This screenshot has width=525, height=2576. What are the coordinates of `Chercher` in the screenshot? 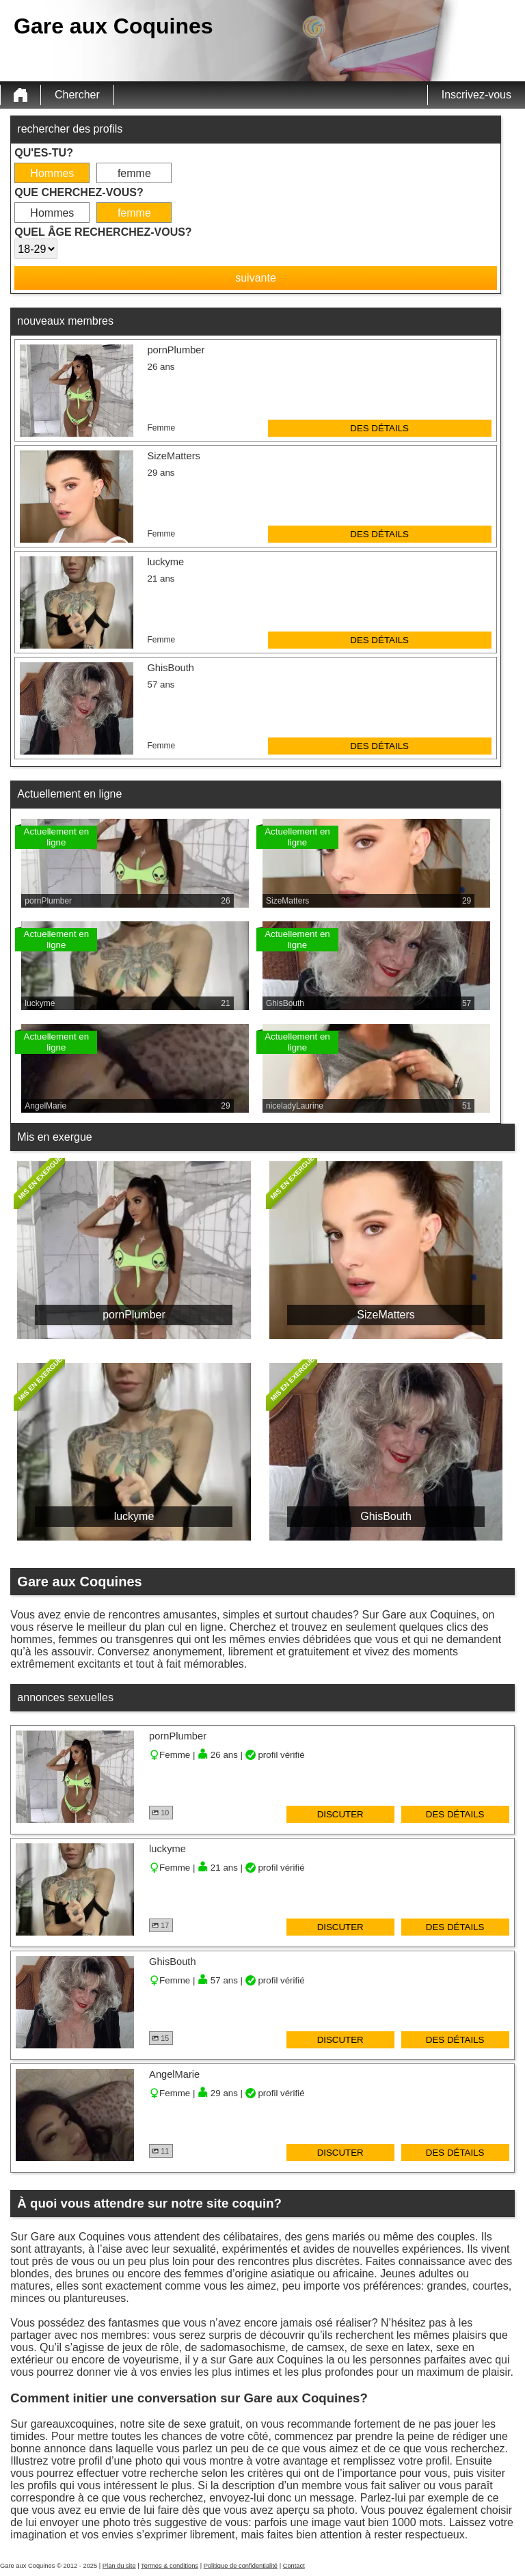 It's located at (77, 94).